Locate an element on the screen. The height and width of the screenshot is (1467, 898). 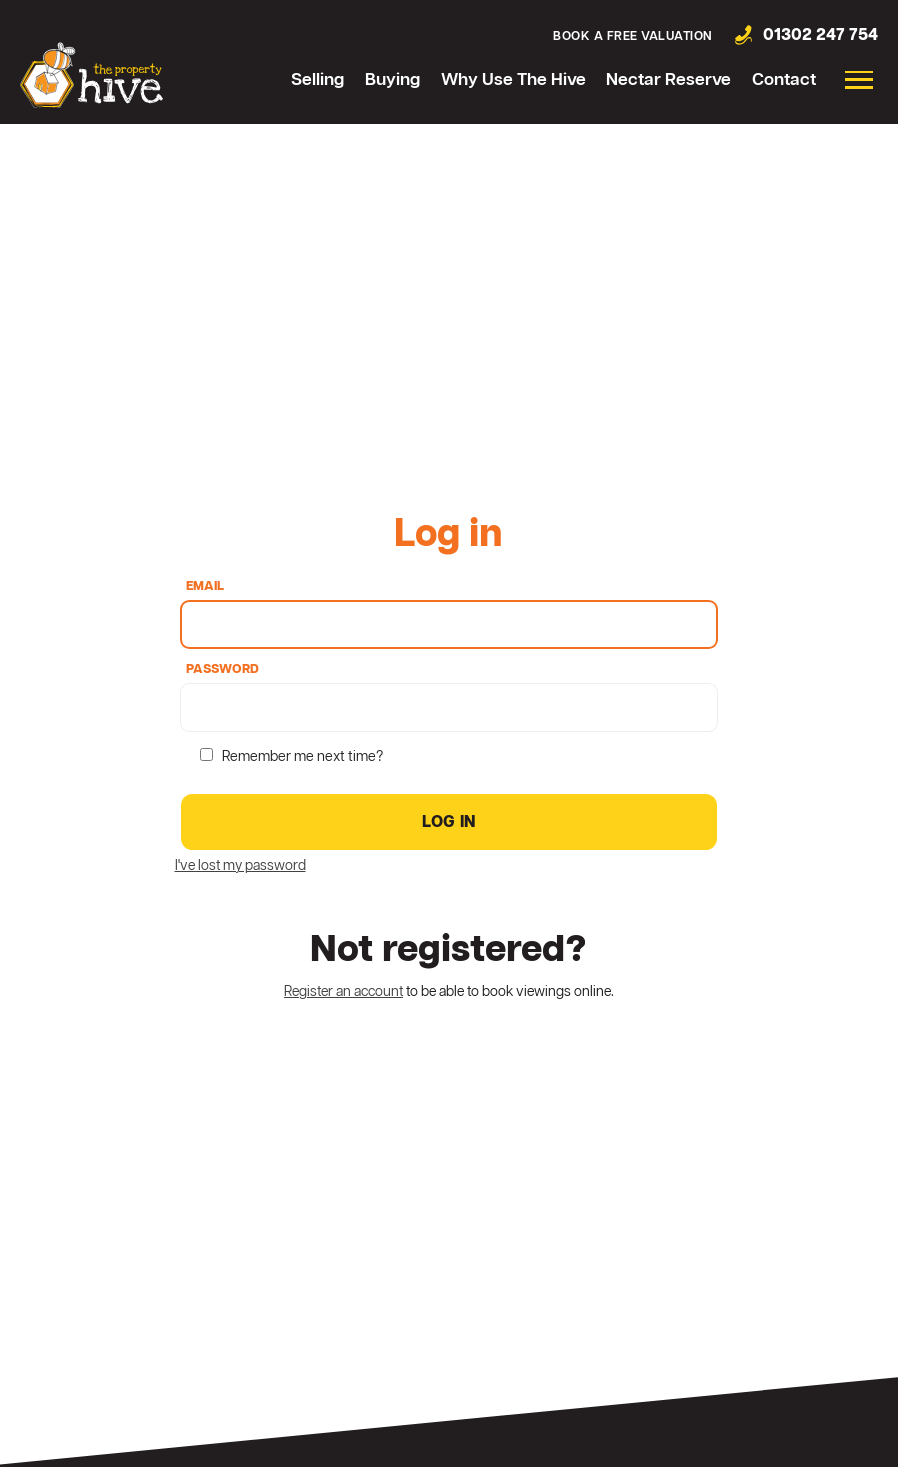
Contact is located at coordinates (784, 80).